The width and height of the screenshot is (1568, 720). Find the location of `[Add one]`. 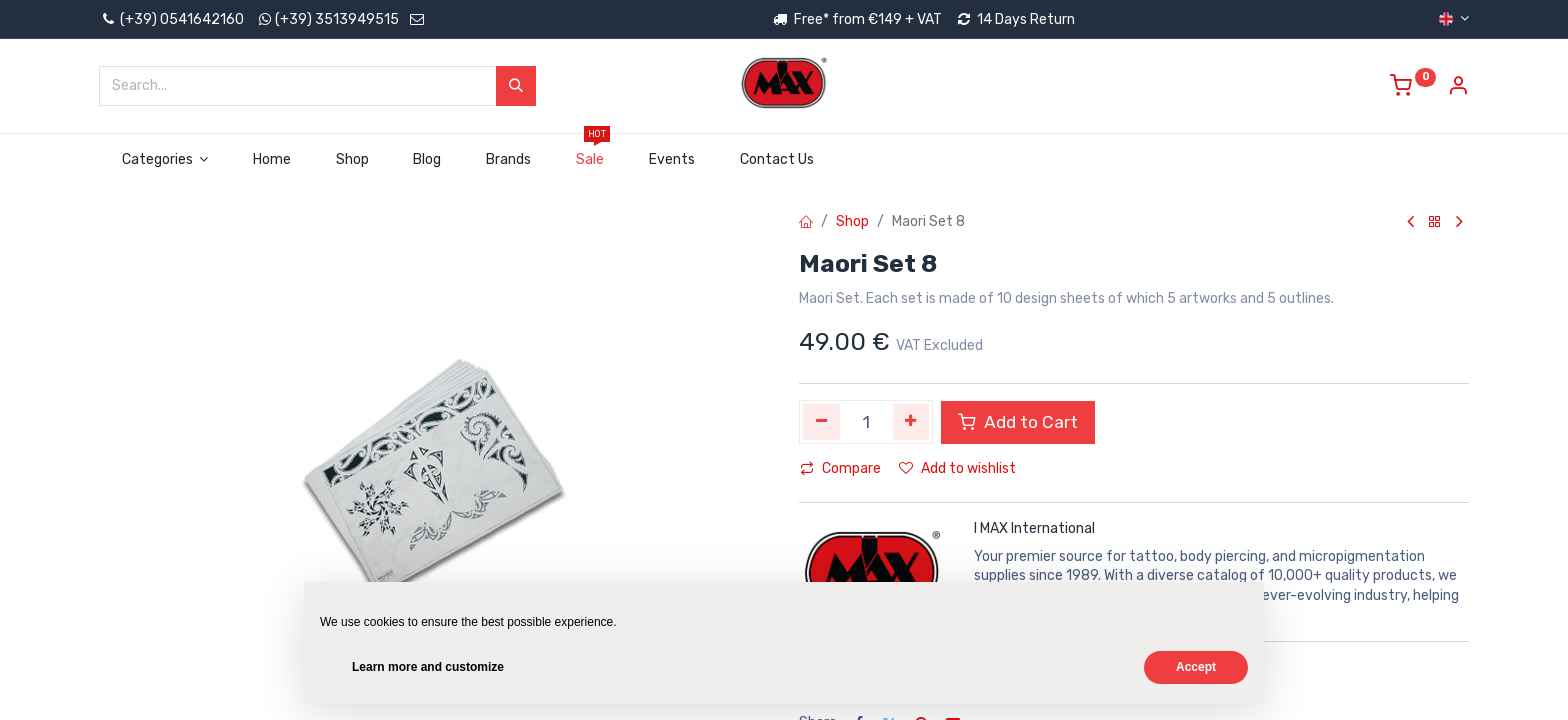

[Add one] is located at coordinates (911, 422).